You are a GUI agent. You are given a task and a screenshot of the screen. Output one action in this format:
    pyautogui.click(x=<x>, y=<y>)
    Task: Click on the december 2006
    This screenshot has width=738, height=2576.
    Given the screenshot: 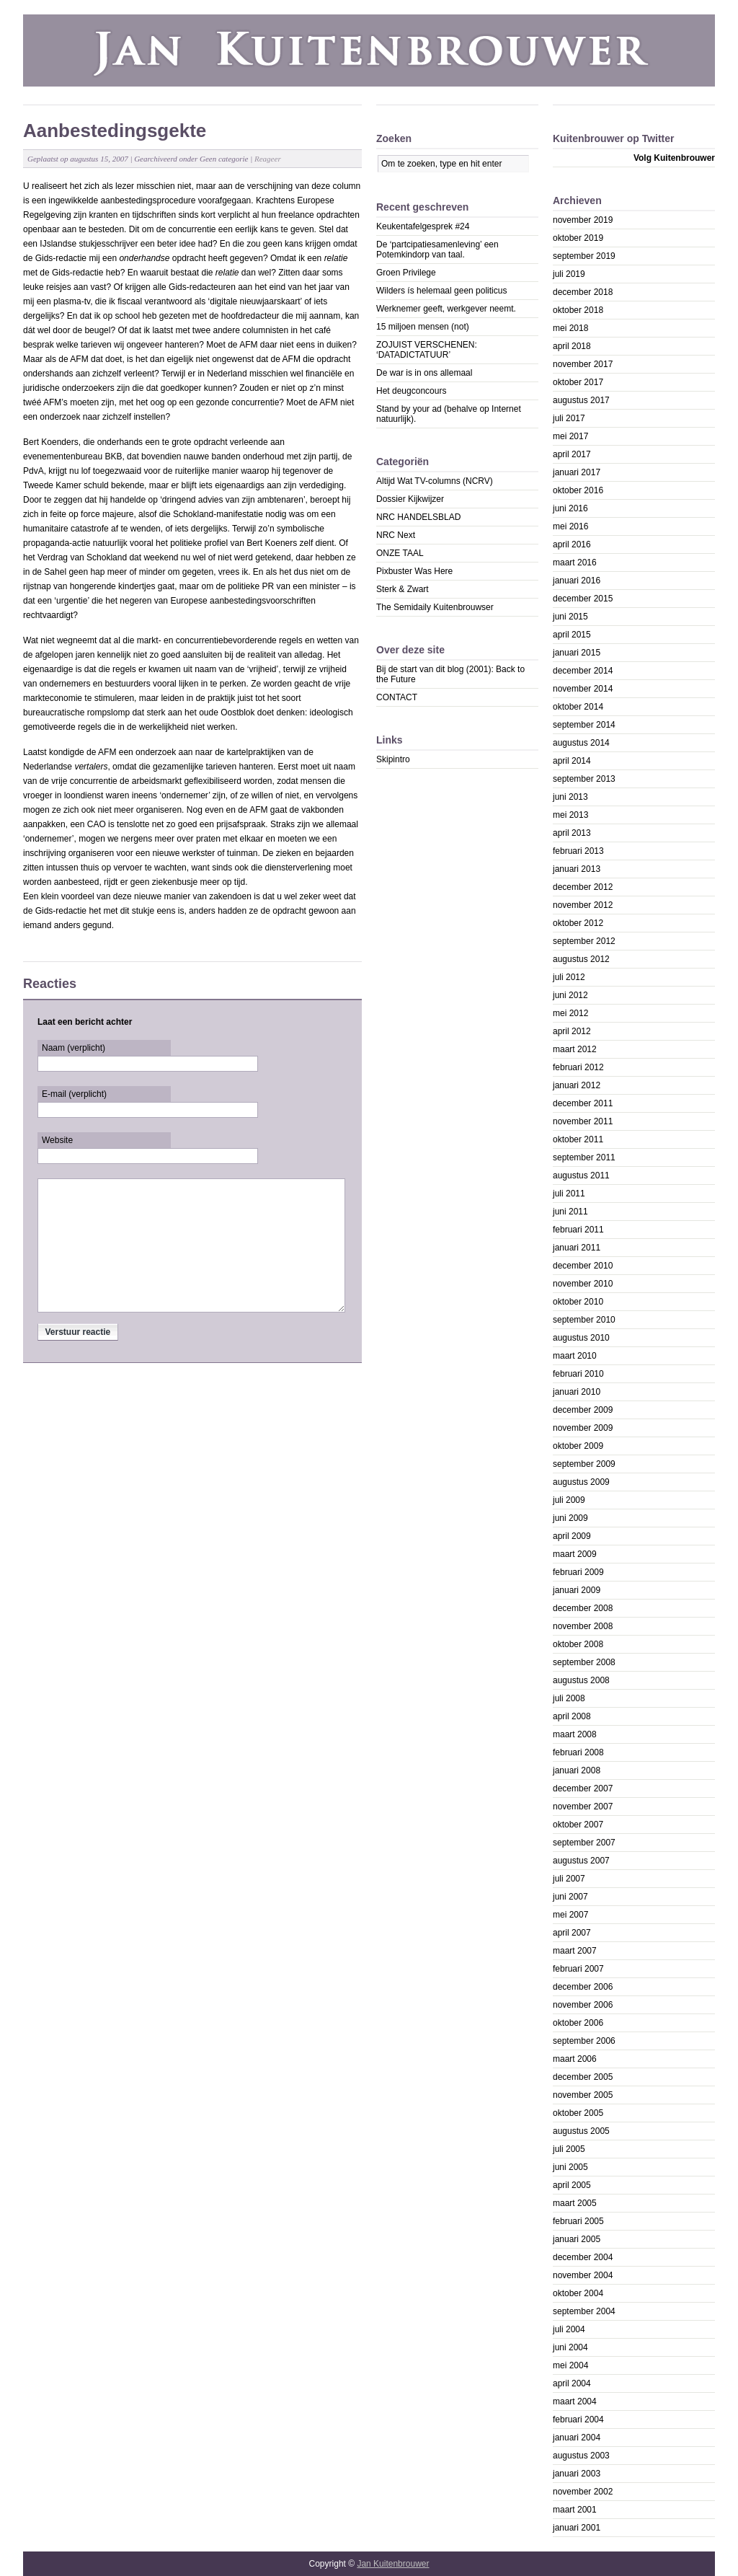 What is the action you would take?
    pyautogui.click(x=583, y=1987)
    